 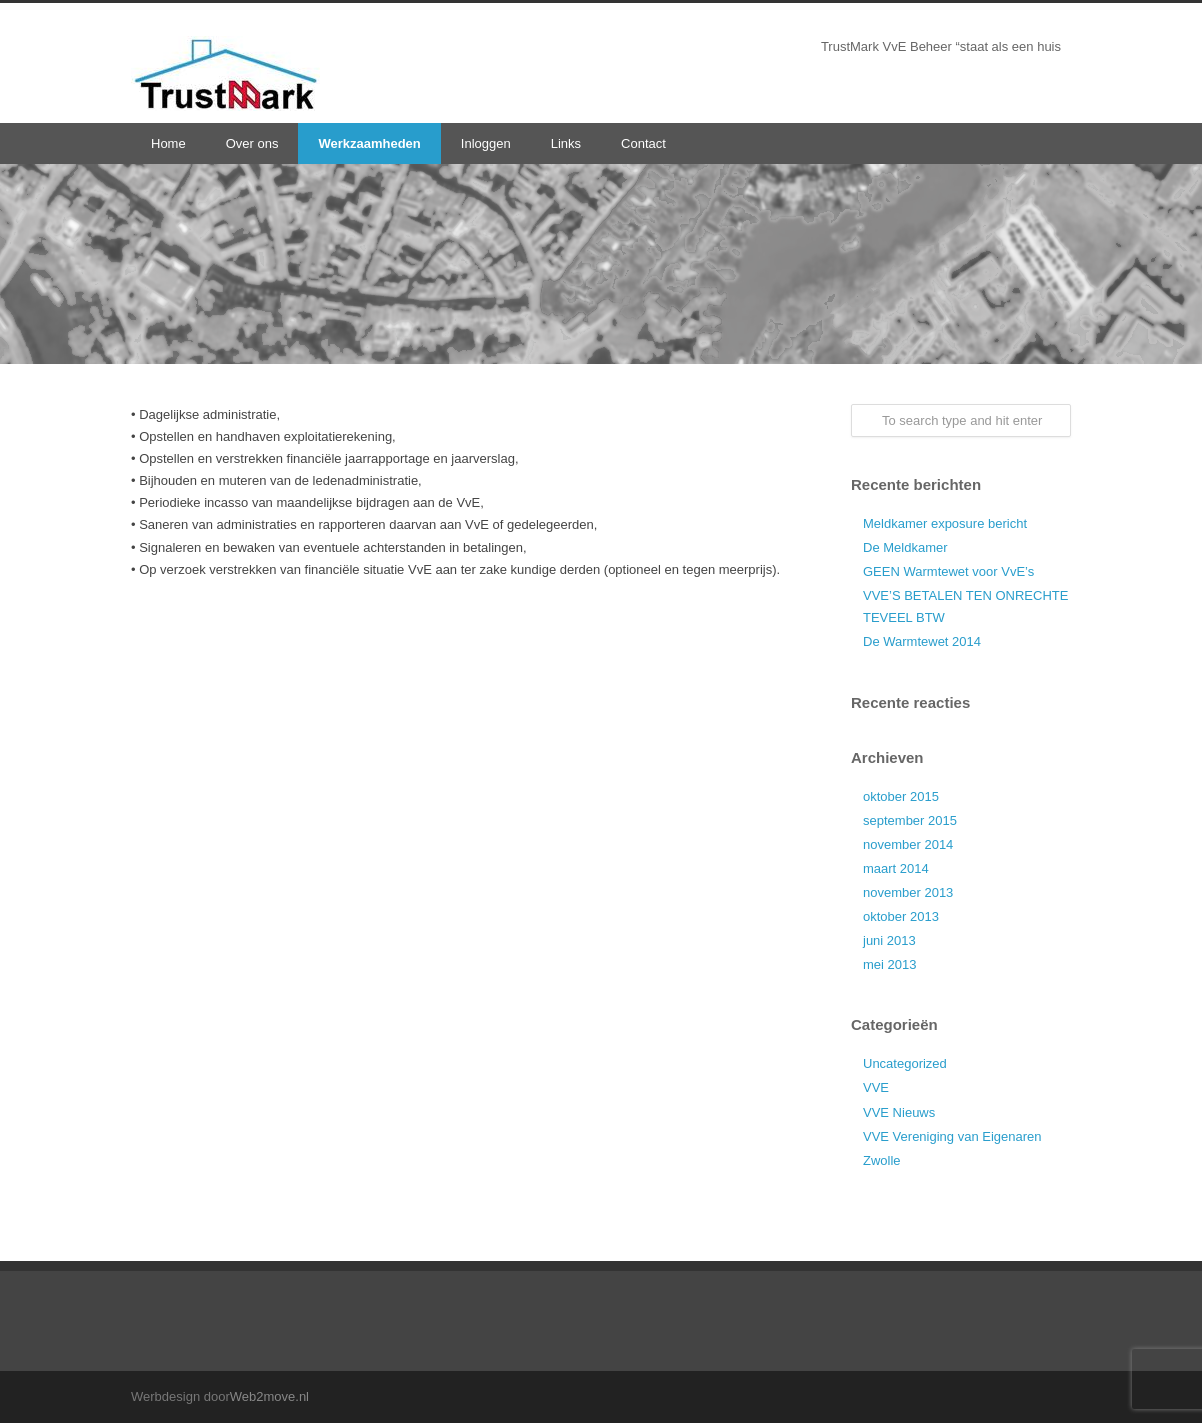 I want to click on maart 2014, so click(x=896, y=868).